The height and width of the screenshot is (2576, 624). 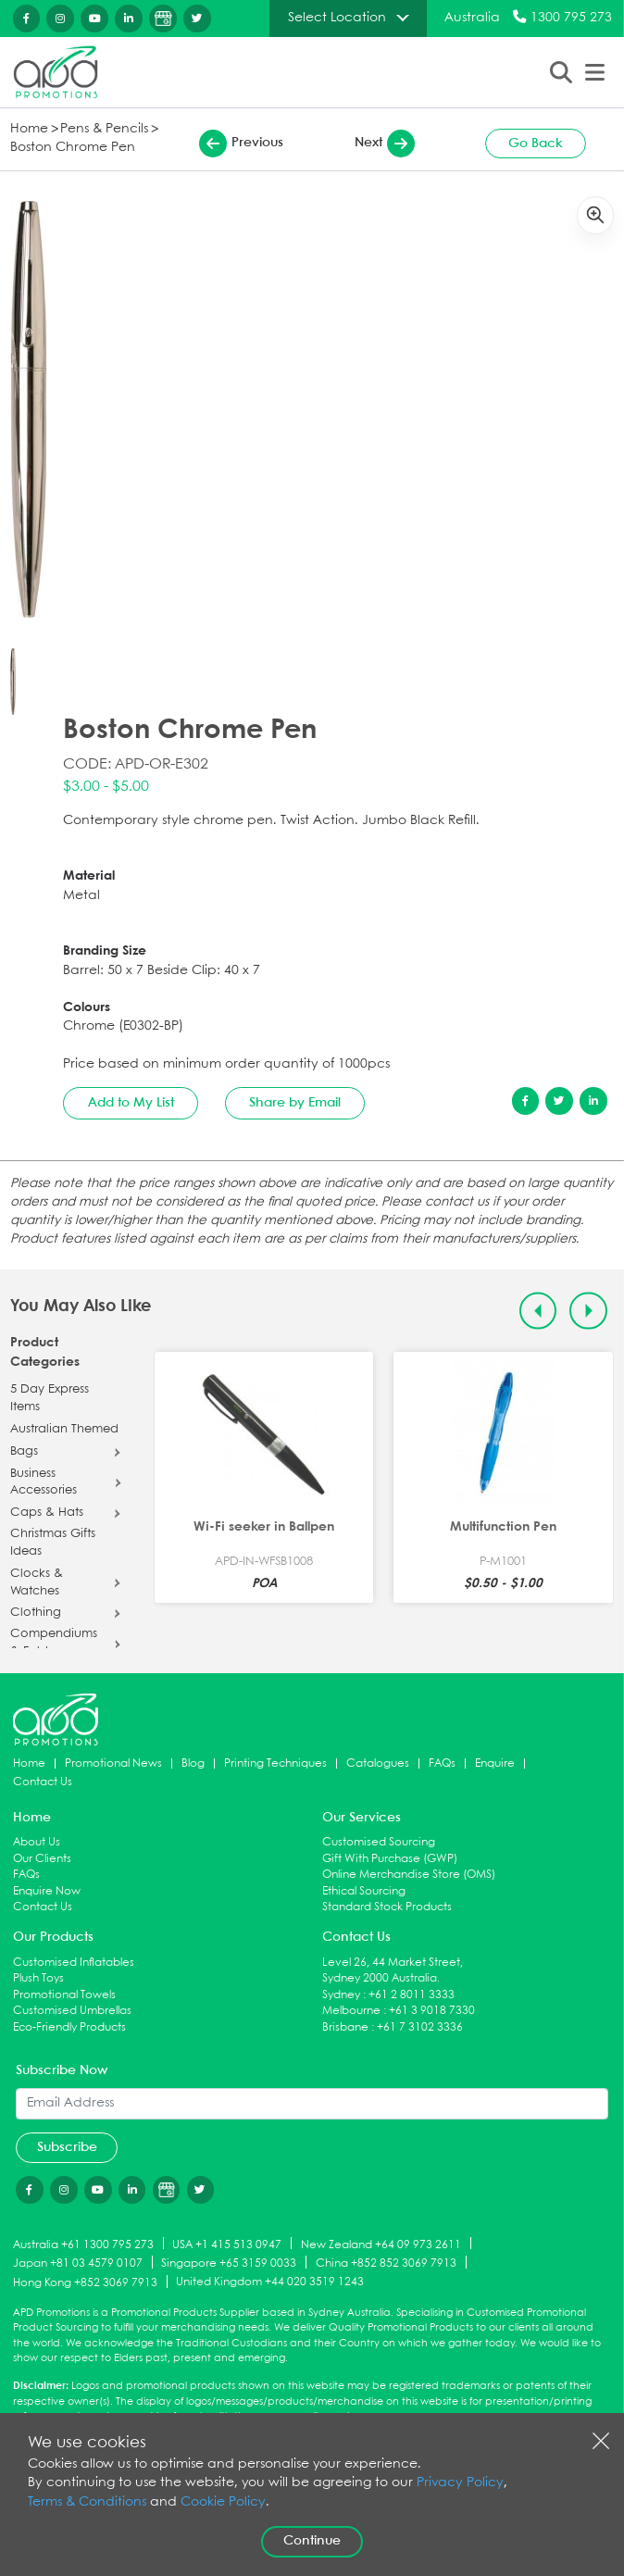 What do you see at coordinates (72, 2011) in the screenshot?
I see `Customised Umbrellas` at bounding box center [72, 2011].